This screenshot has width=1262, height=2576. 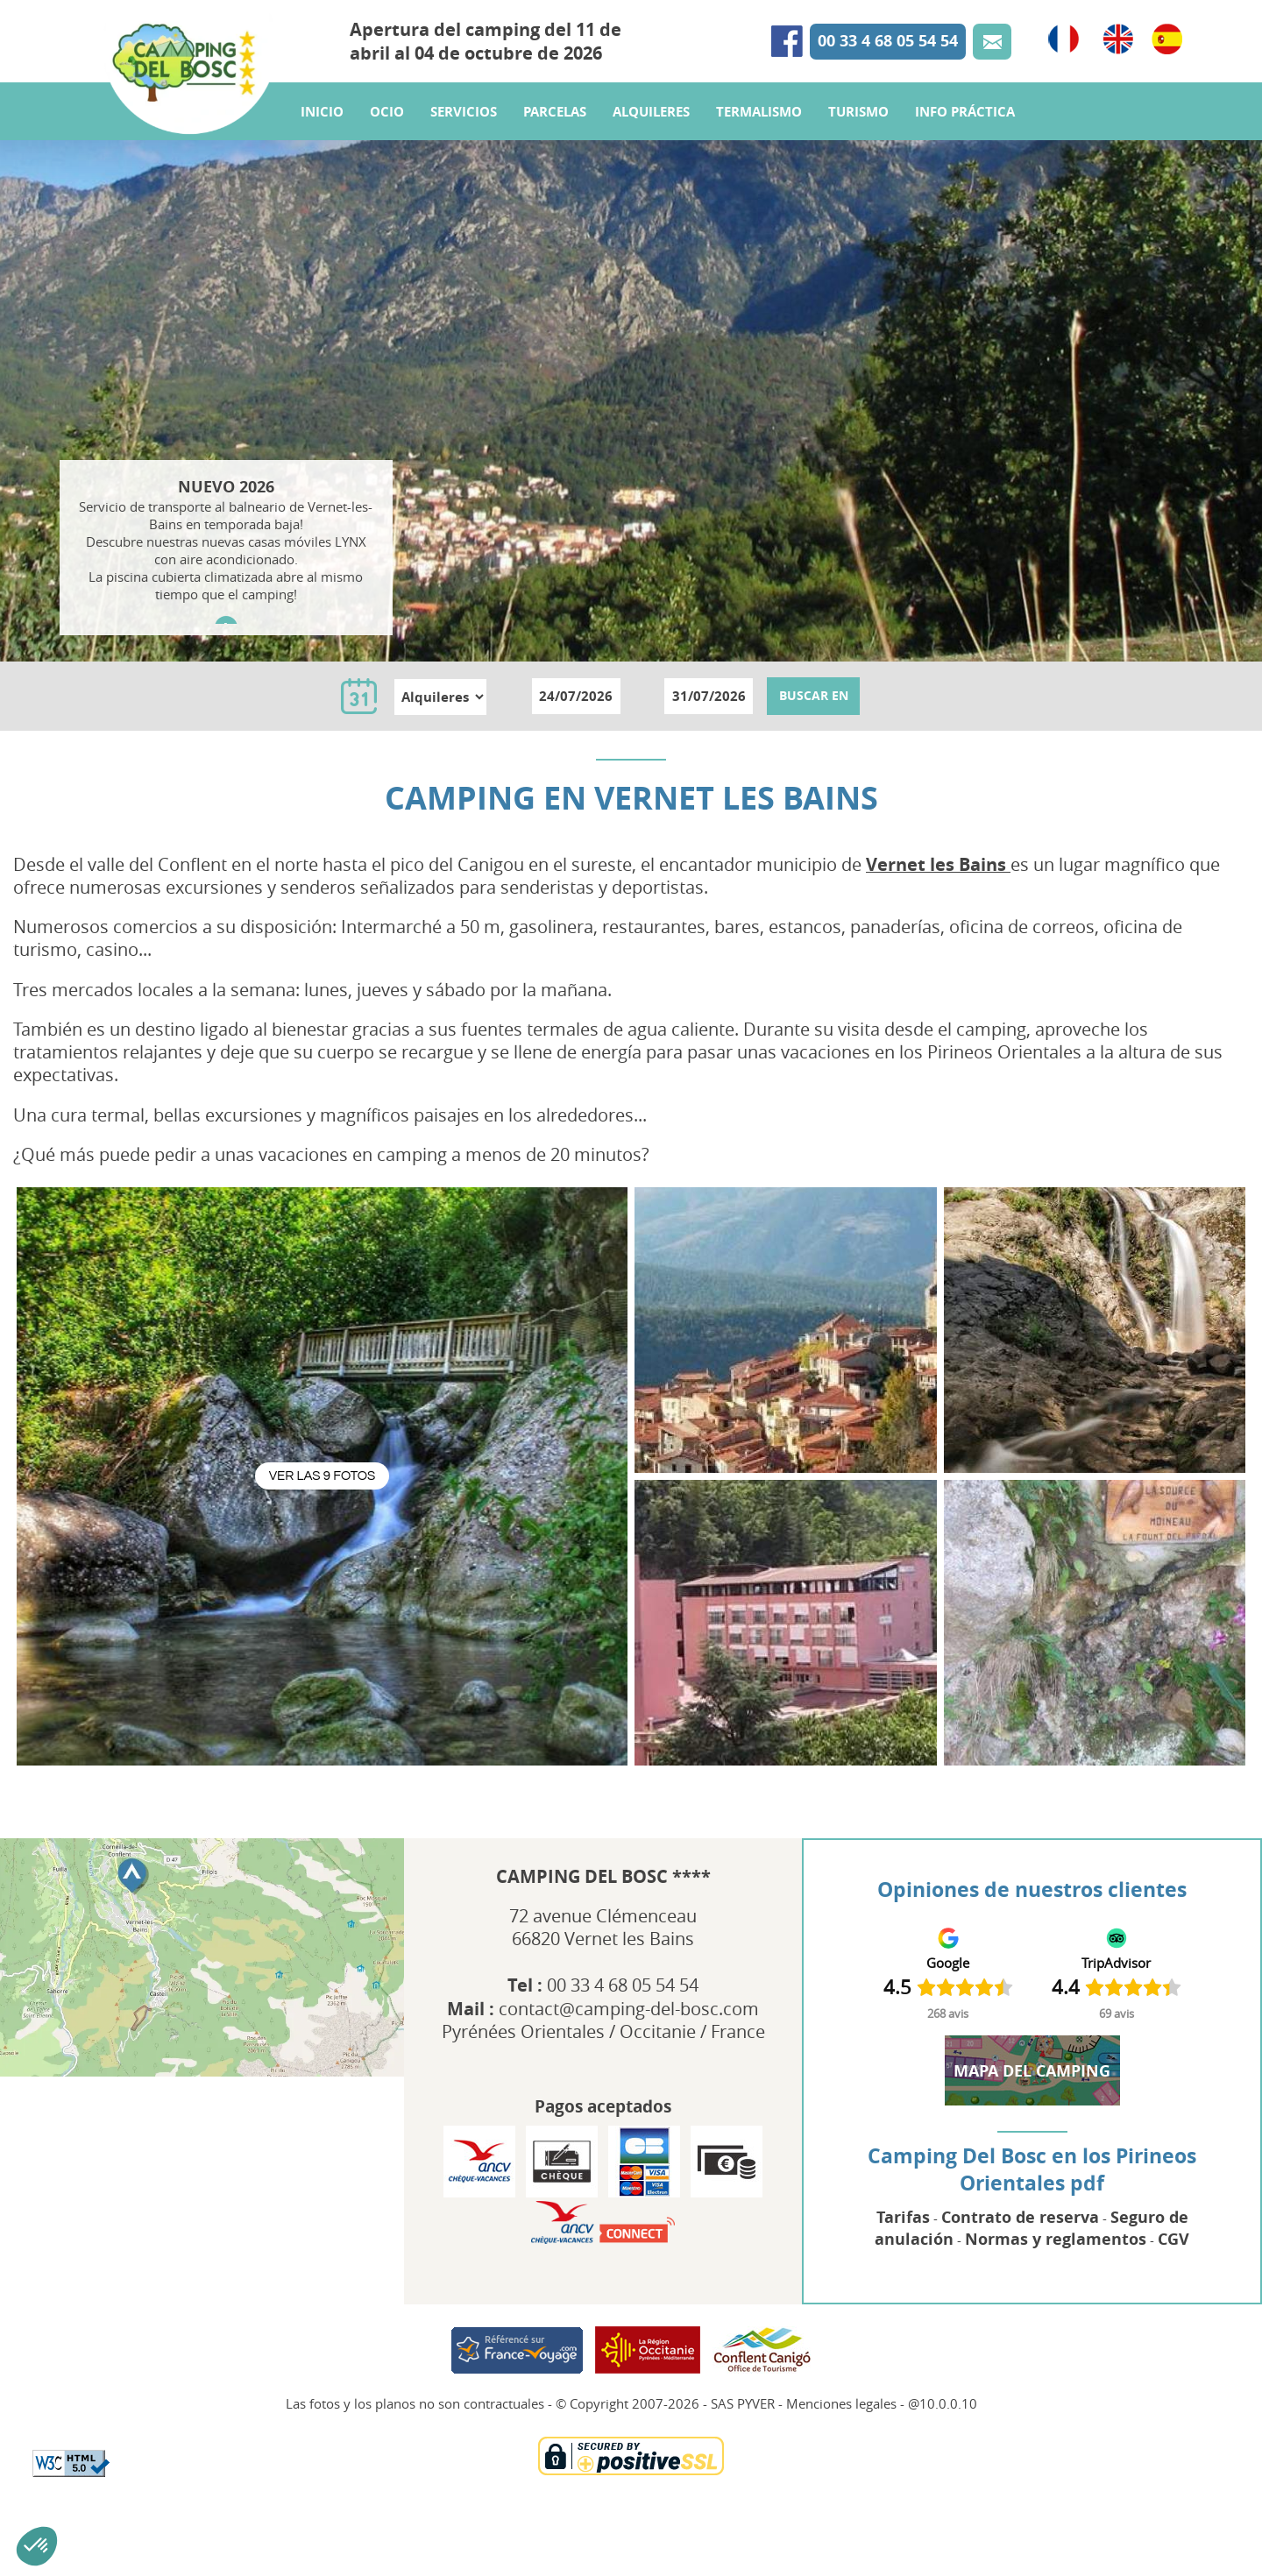 I want to click on du, so click(x=511, y=695).